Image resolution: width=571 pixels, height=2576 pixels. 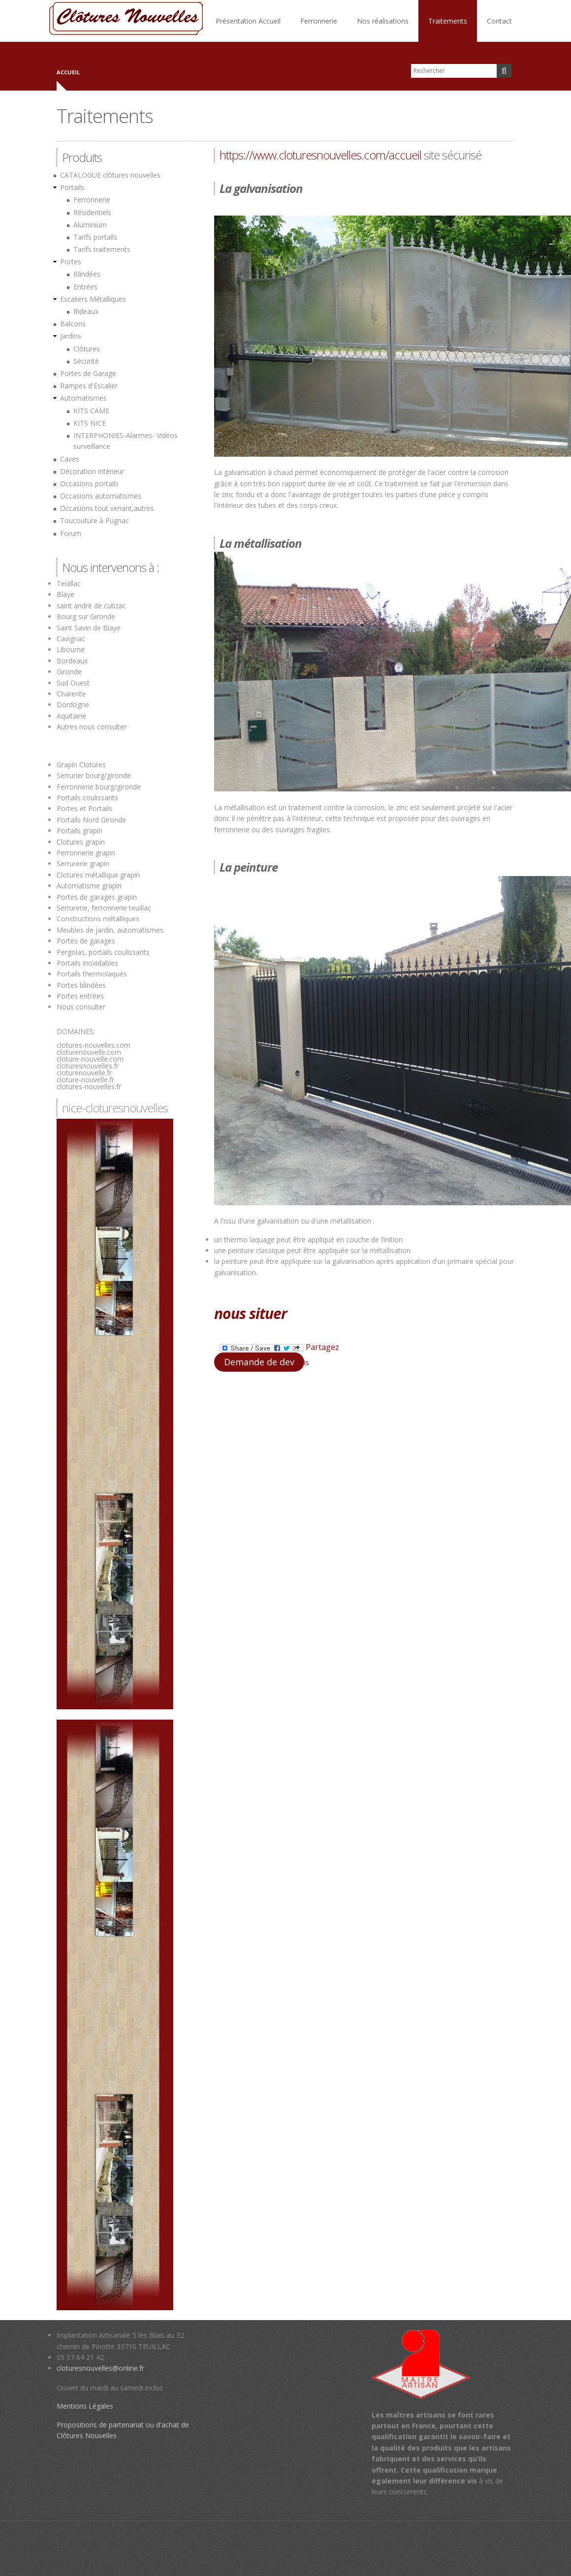 I want to click on cloturenouvelle.com, so click(x=89, y=1052).